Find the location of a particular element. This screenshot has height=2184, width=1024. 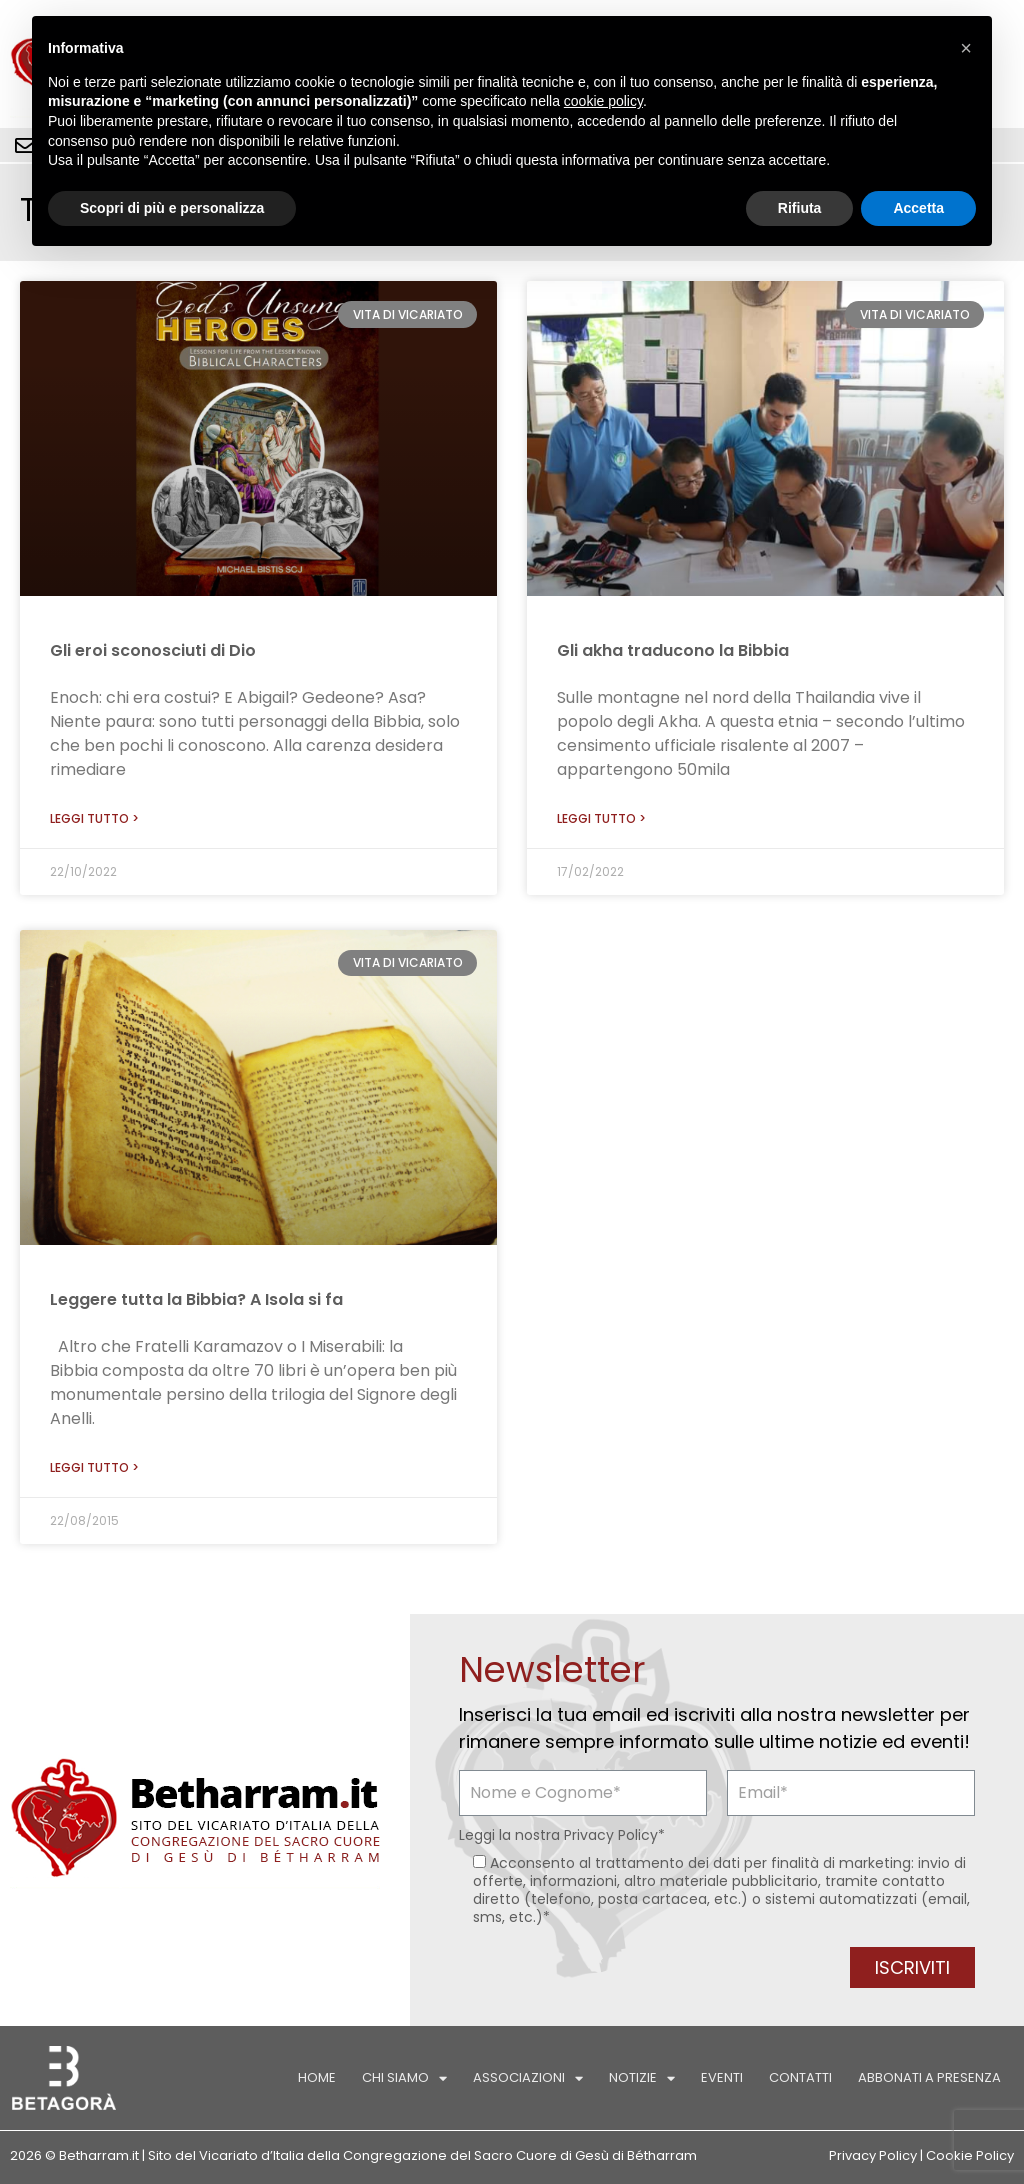

Gli eroi sconosciuti di Dio is located at coordinates (153, 650).